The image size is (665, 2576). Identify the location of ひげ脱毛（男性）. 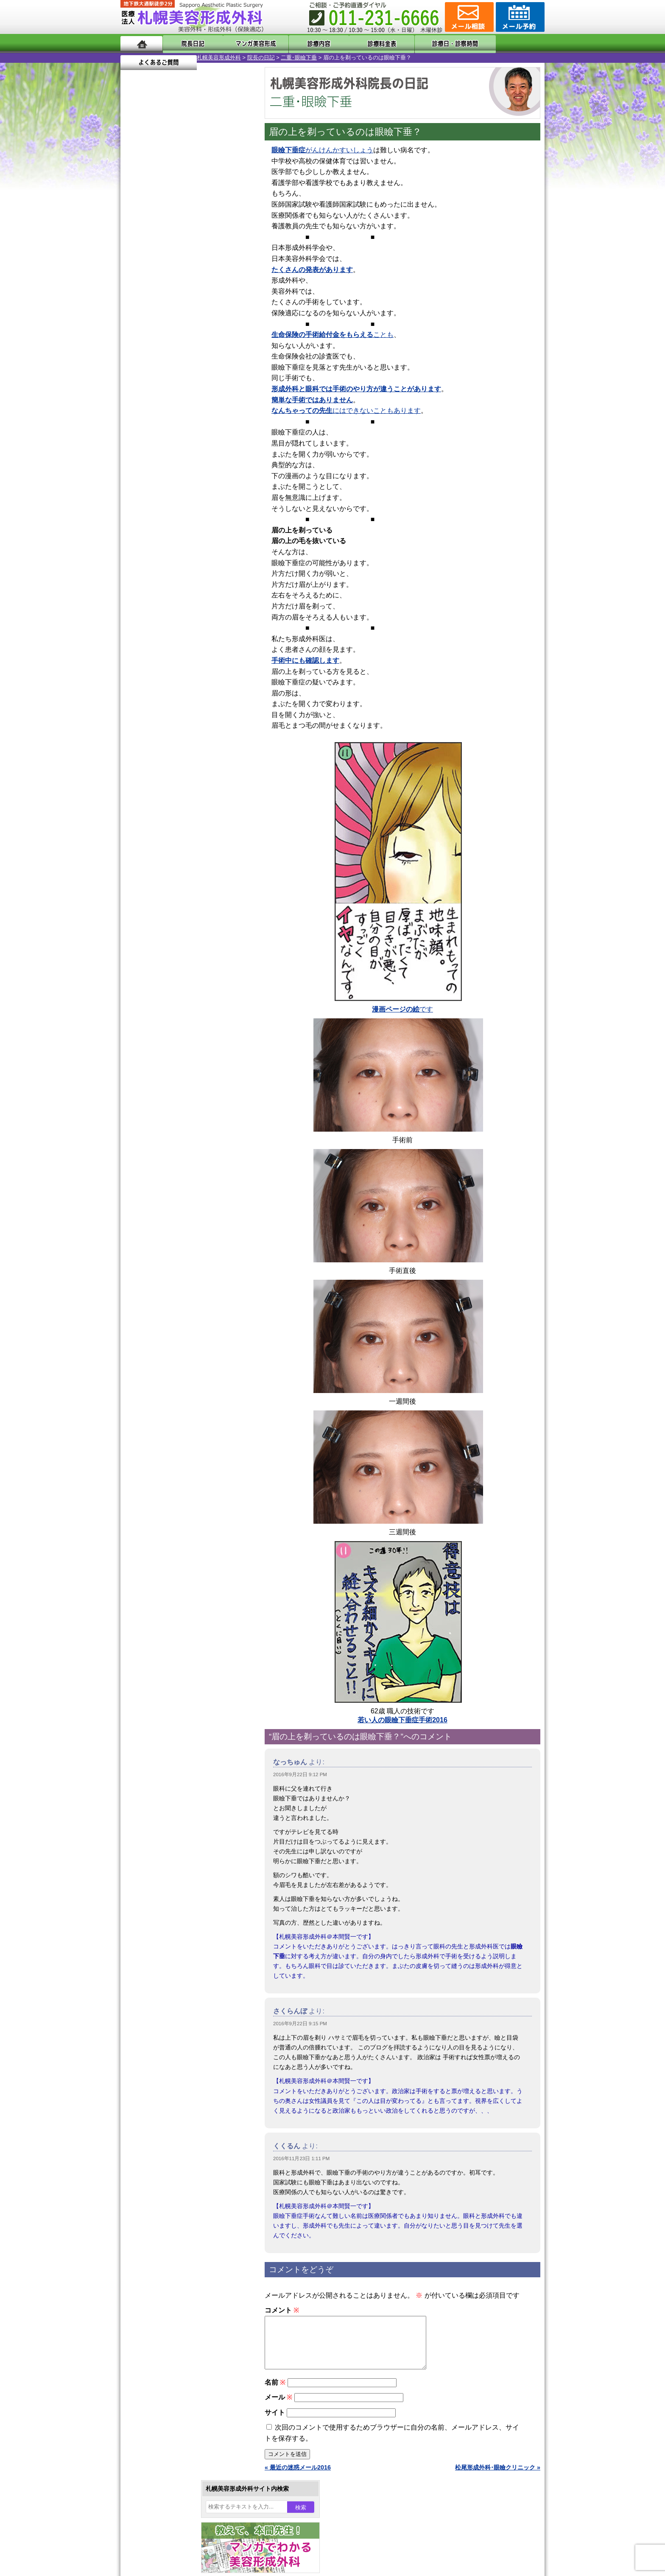
(172, 899).